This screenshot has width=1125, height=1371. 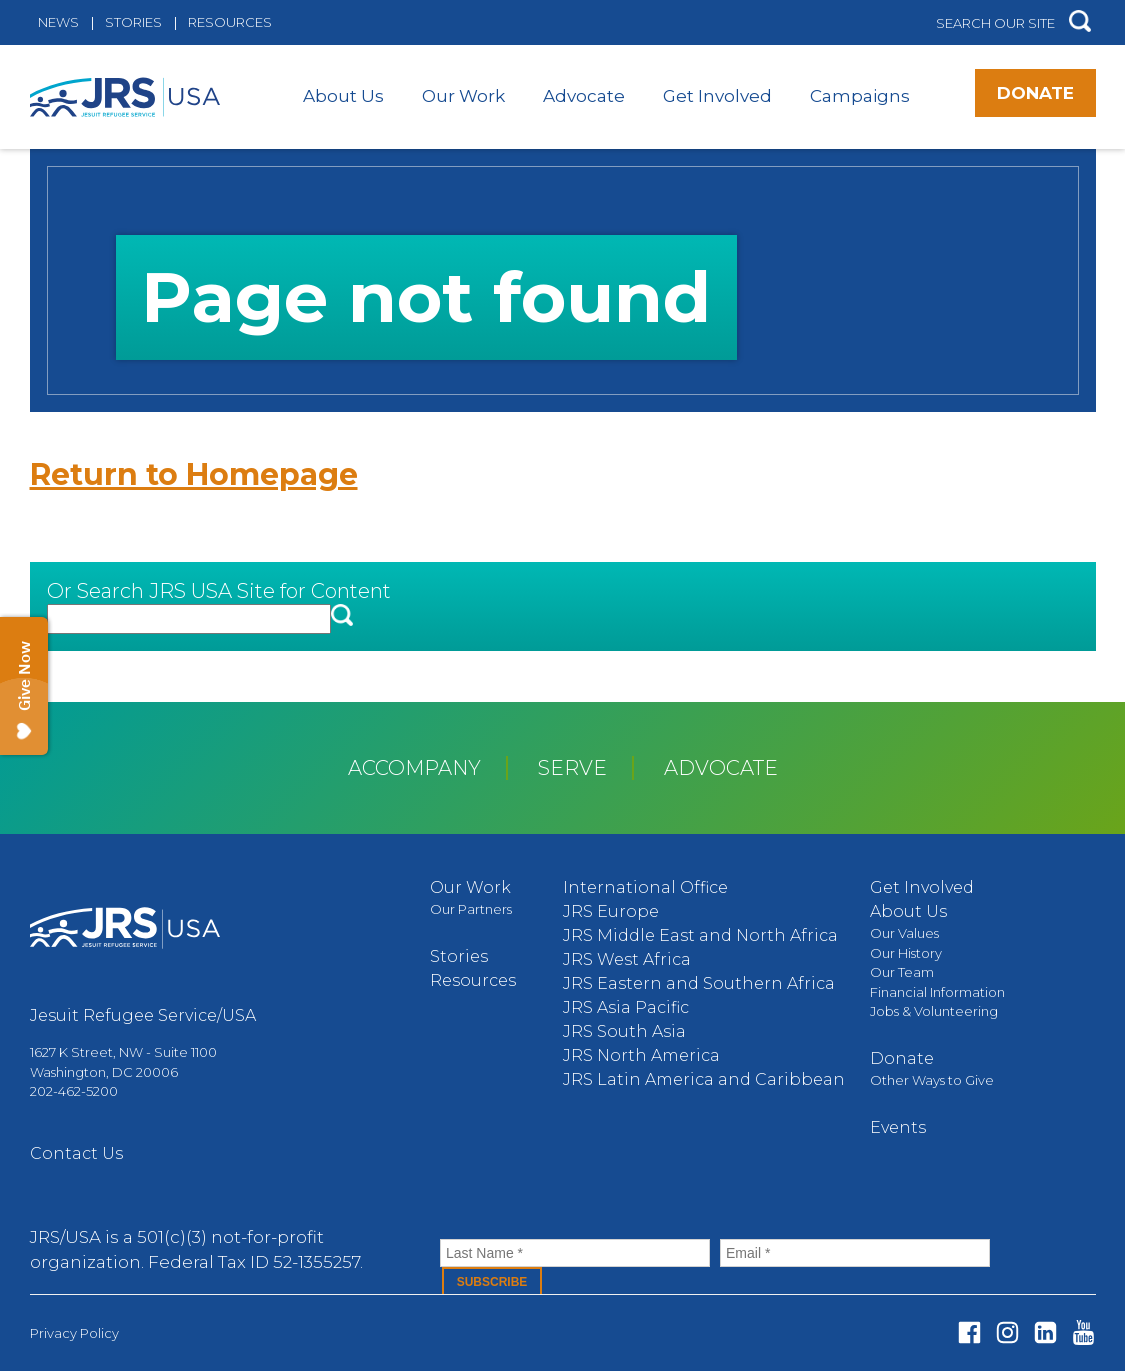 What do you see at coordinates (58, 22) in the screenshot?
I see `News` at bounding box center [58, 22].